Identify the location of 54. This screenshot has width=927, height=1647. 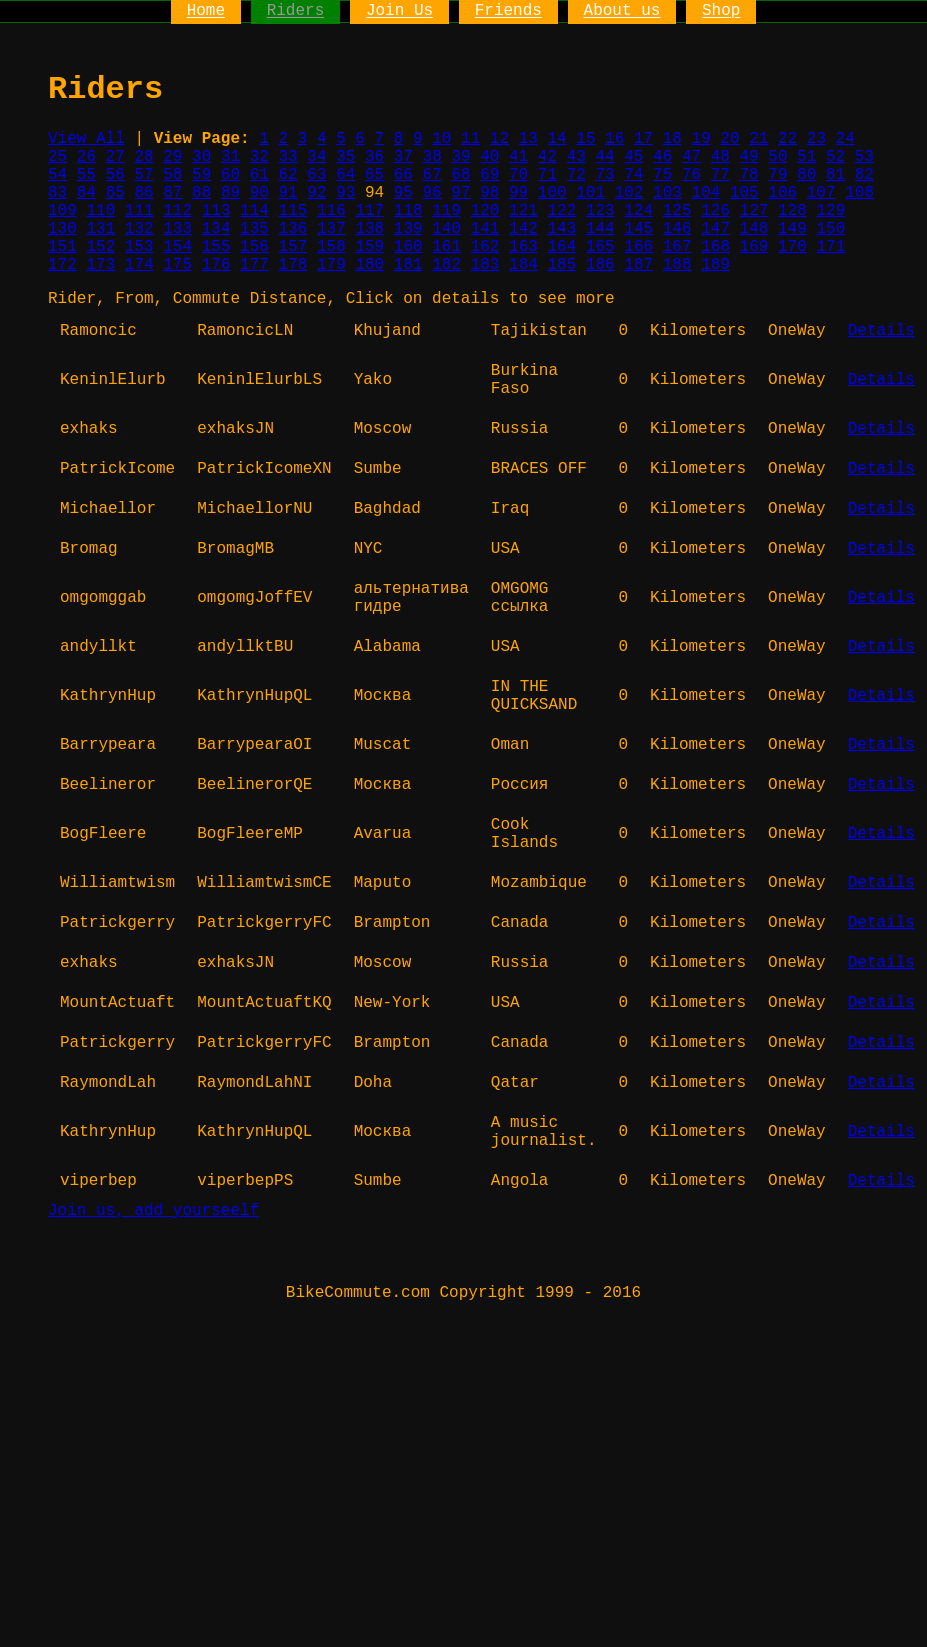
(57, 175).